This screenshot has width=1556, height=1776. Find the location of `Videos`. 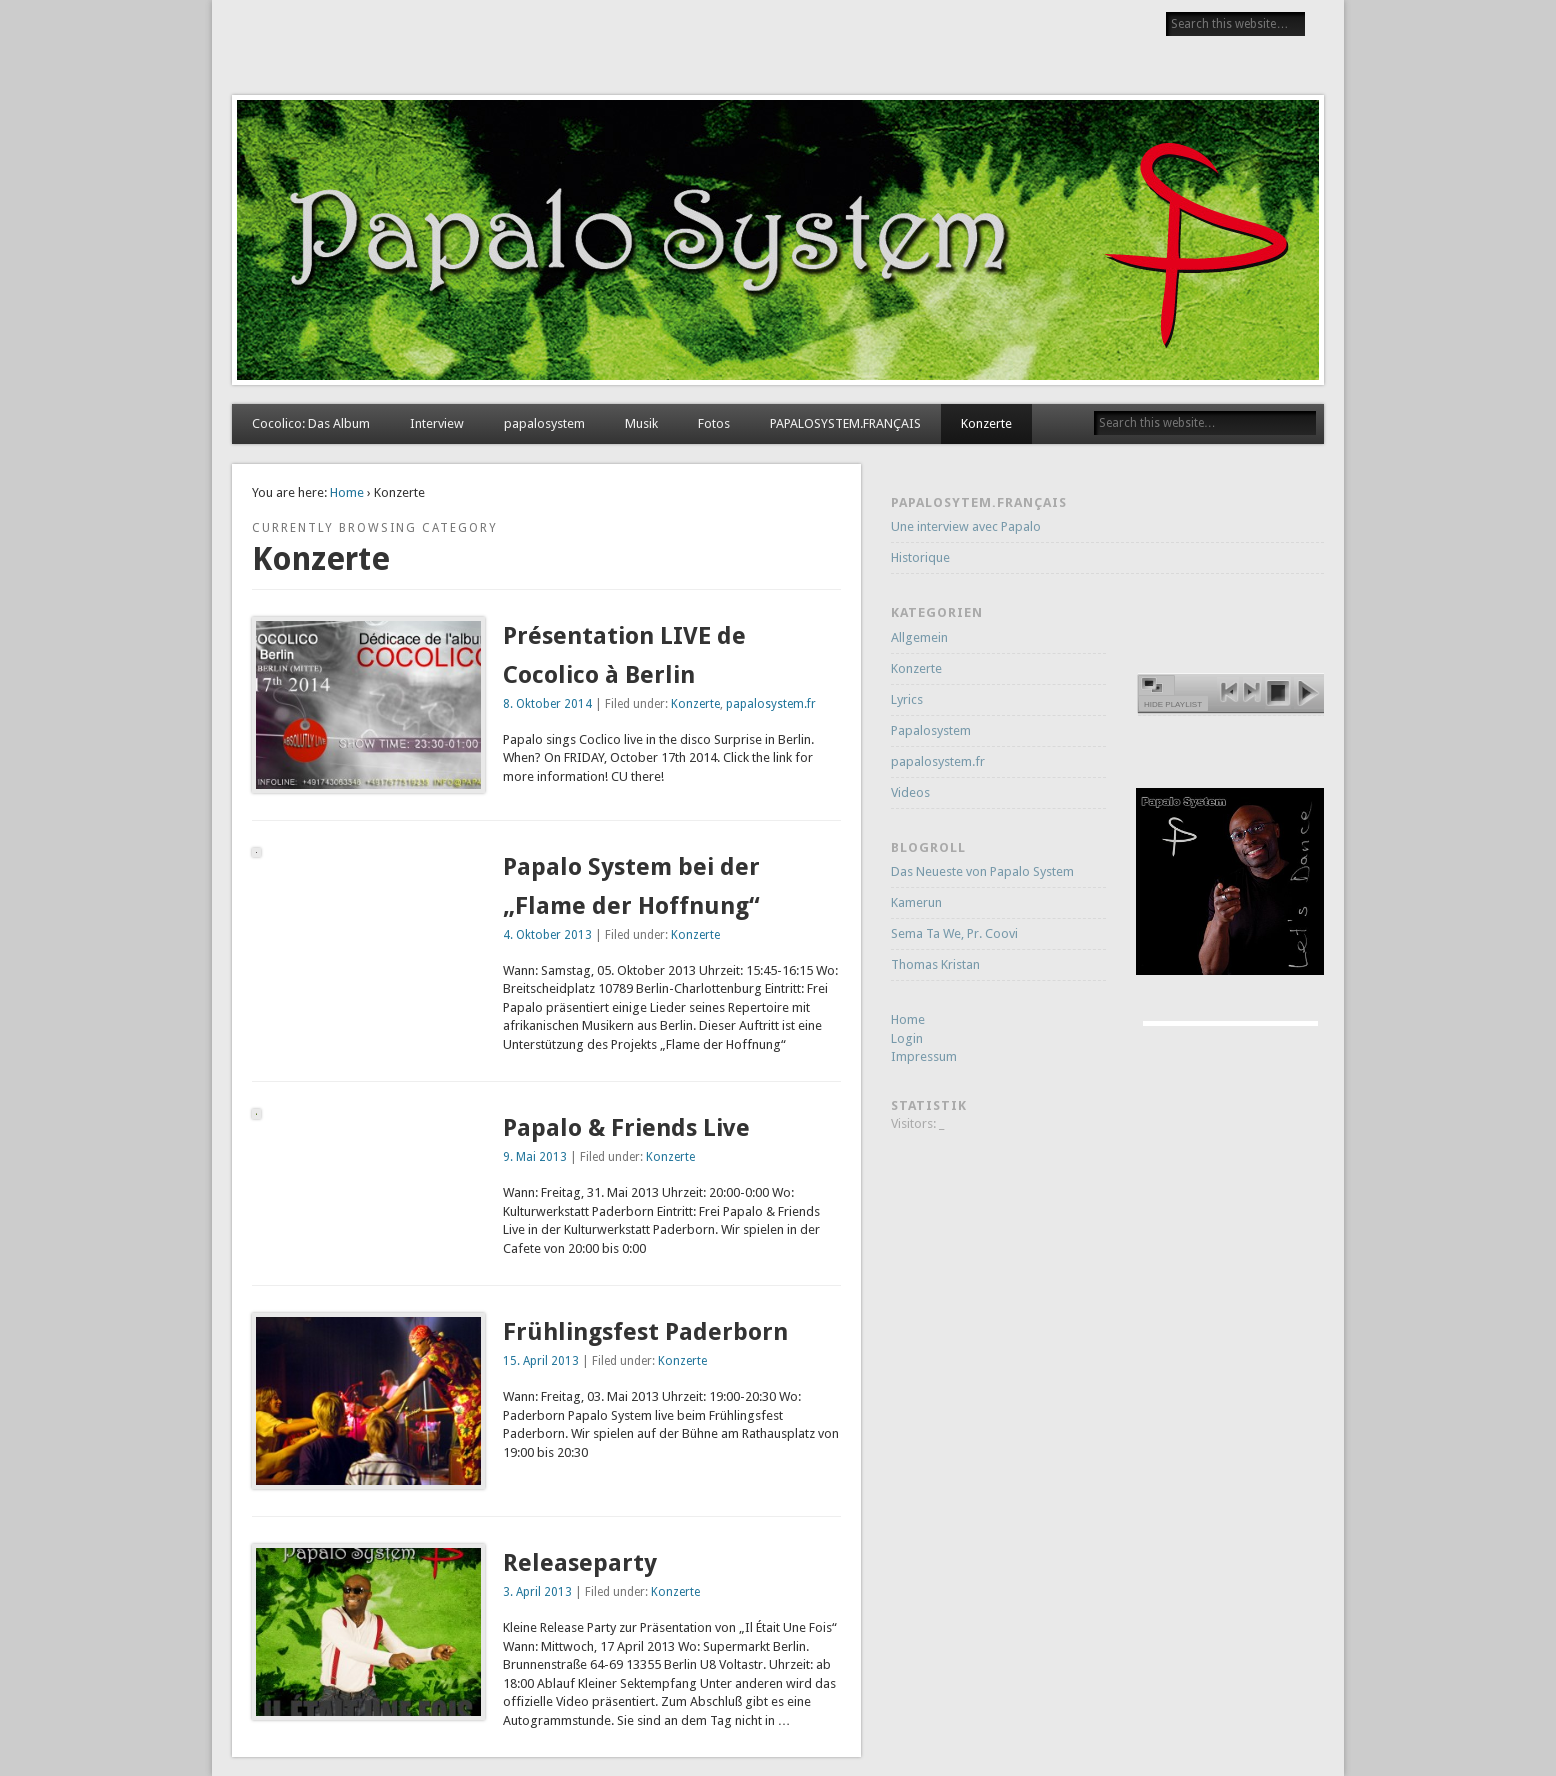

Videos is located at coordinates (910, 792).